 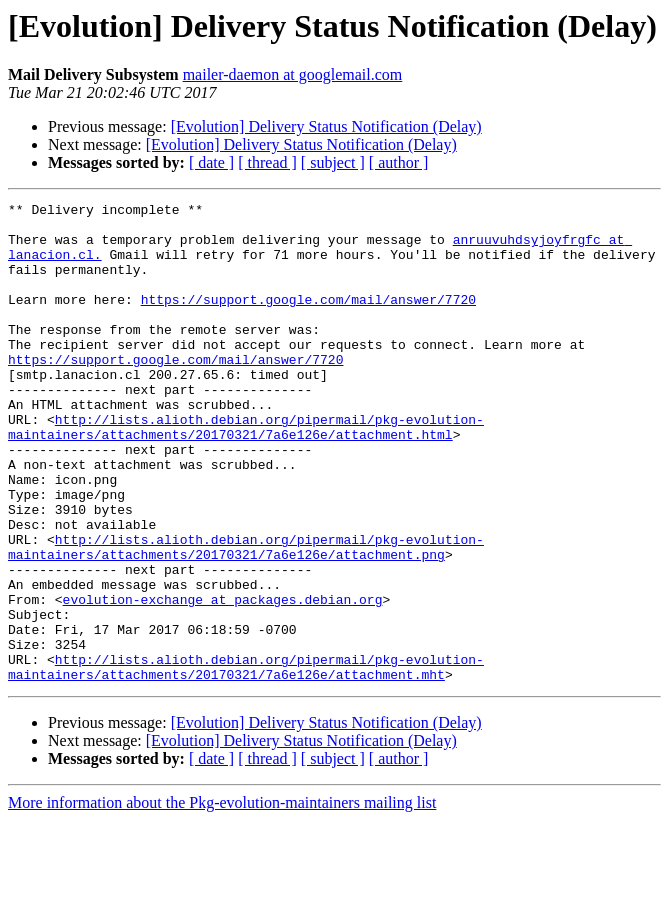 What do you see at coordinates (267, 162) in the screenshot?
I see `[ thread ]` at bounding box center [267, 162].